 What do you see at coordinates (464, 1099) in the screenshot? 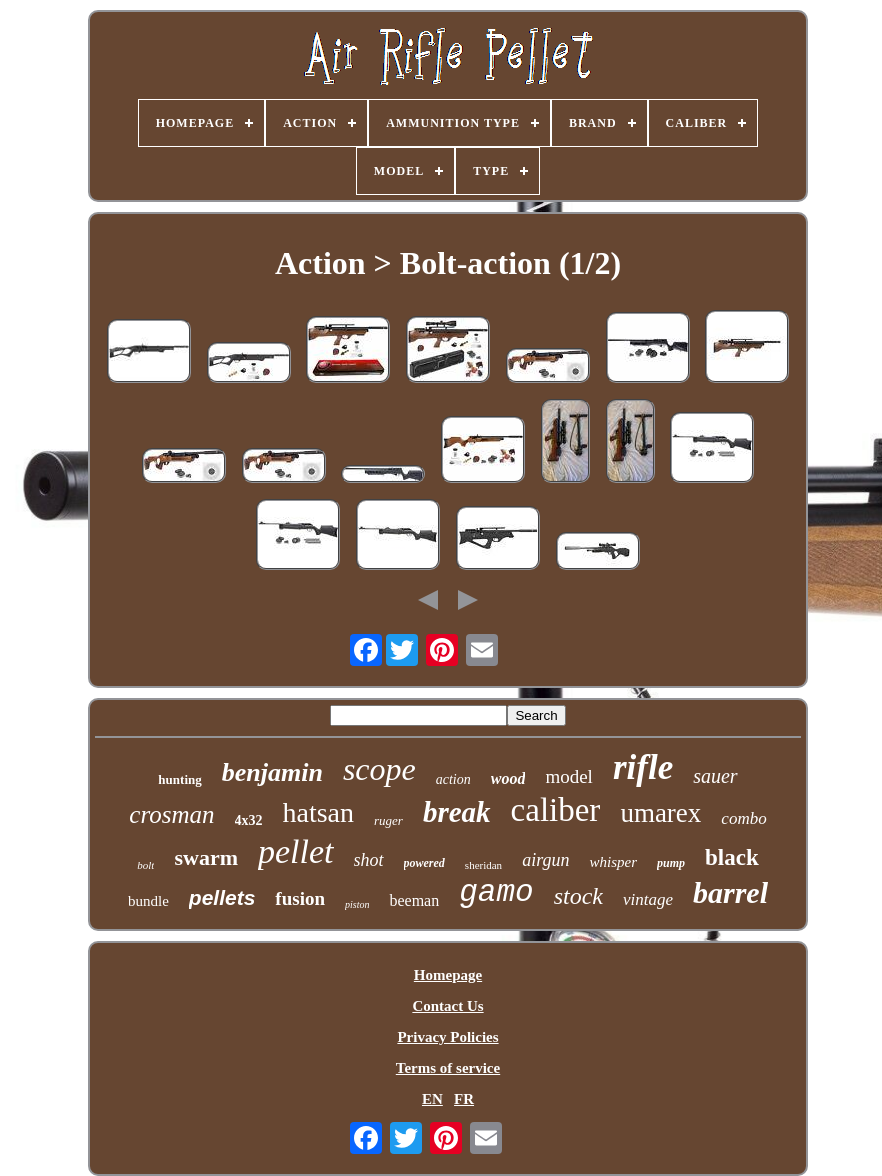
I see `FR` at bounding box center [464, 1099].